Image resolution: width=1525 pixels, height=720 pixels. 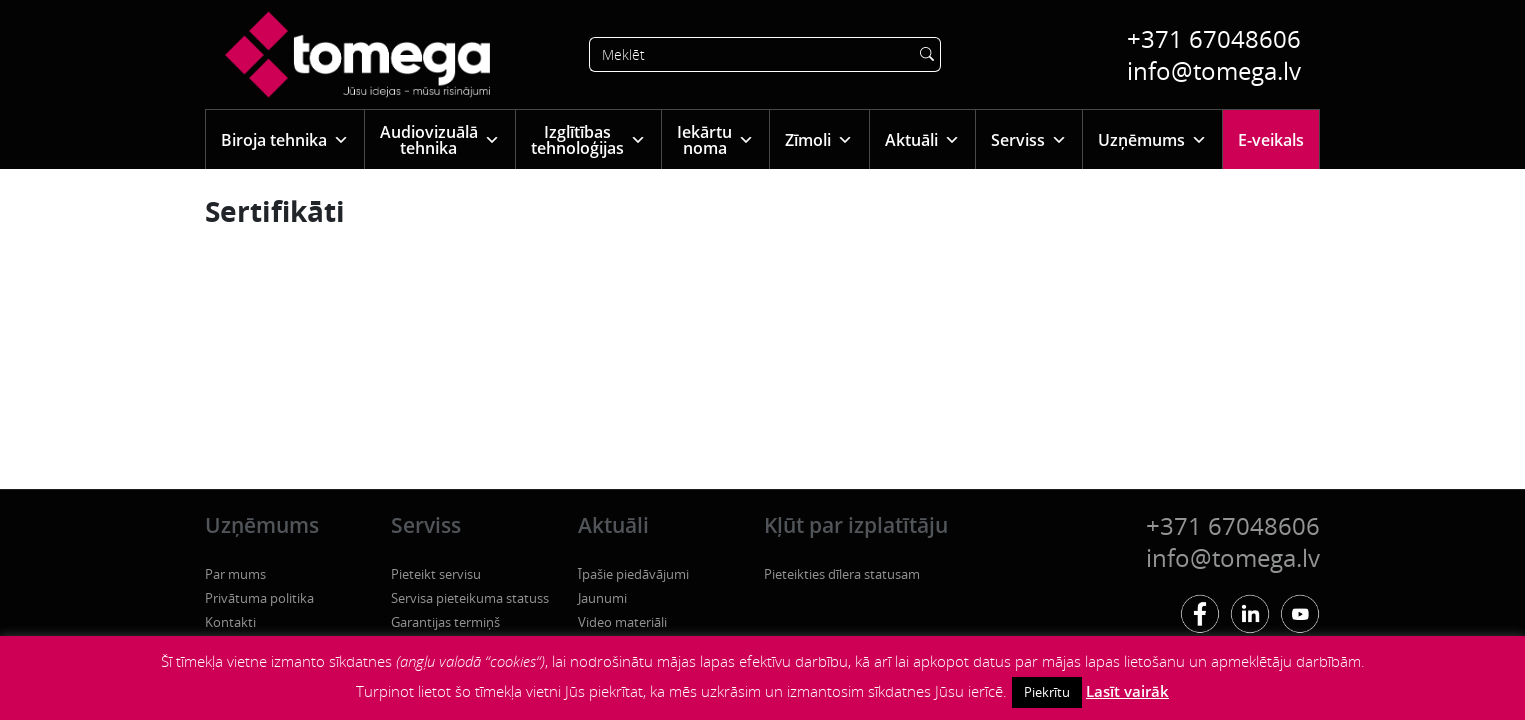 What do you see at coordinates (588, 140) in the screenshot?
I see `Izglītības tehnoloģijas` at bounding box center [588, 140].